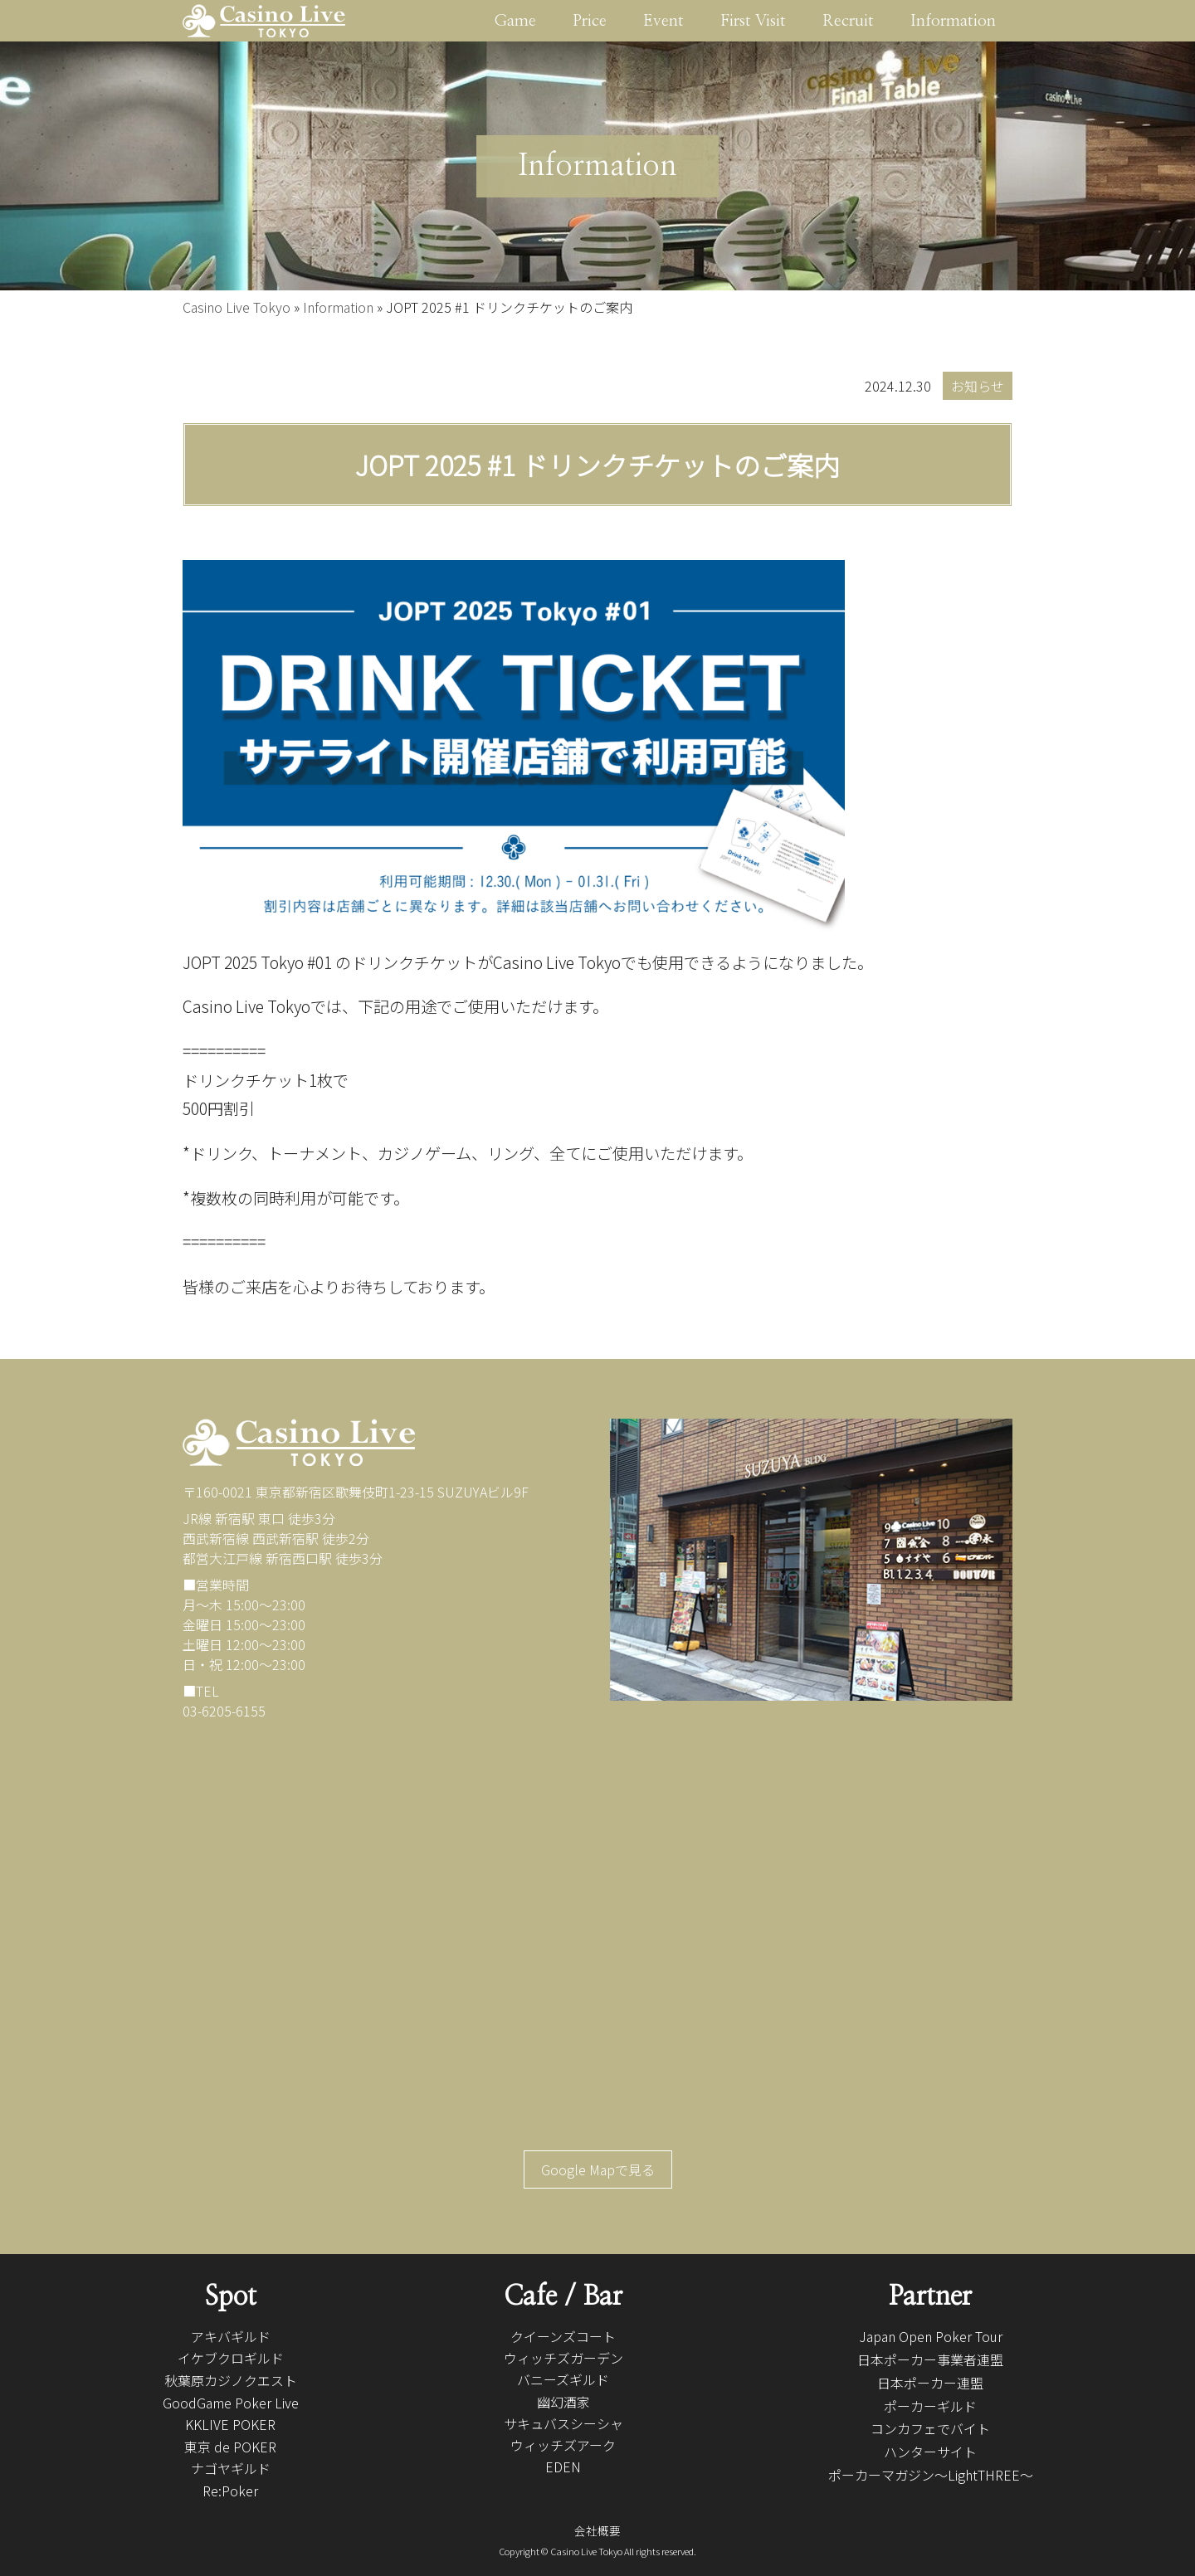 The width and height of the screenshot is (1195, 2576). What do you see at coordinates (930, 2336) in the screenshot?
I see `Japan Open Poker Tour` at bounding box center [930, 2336].